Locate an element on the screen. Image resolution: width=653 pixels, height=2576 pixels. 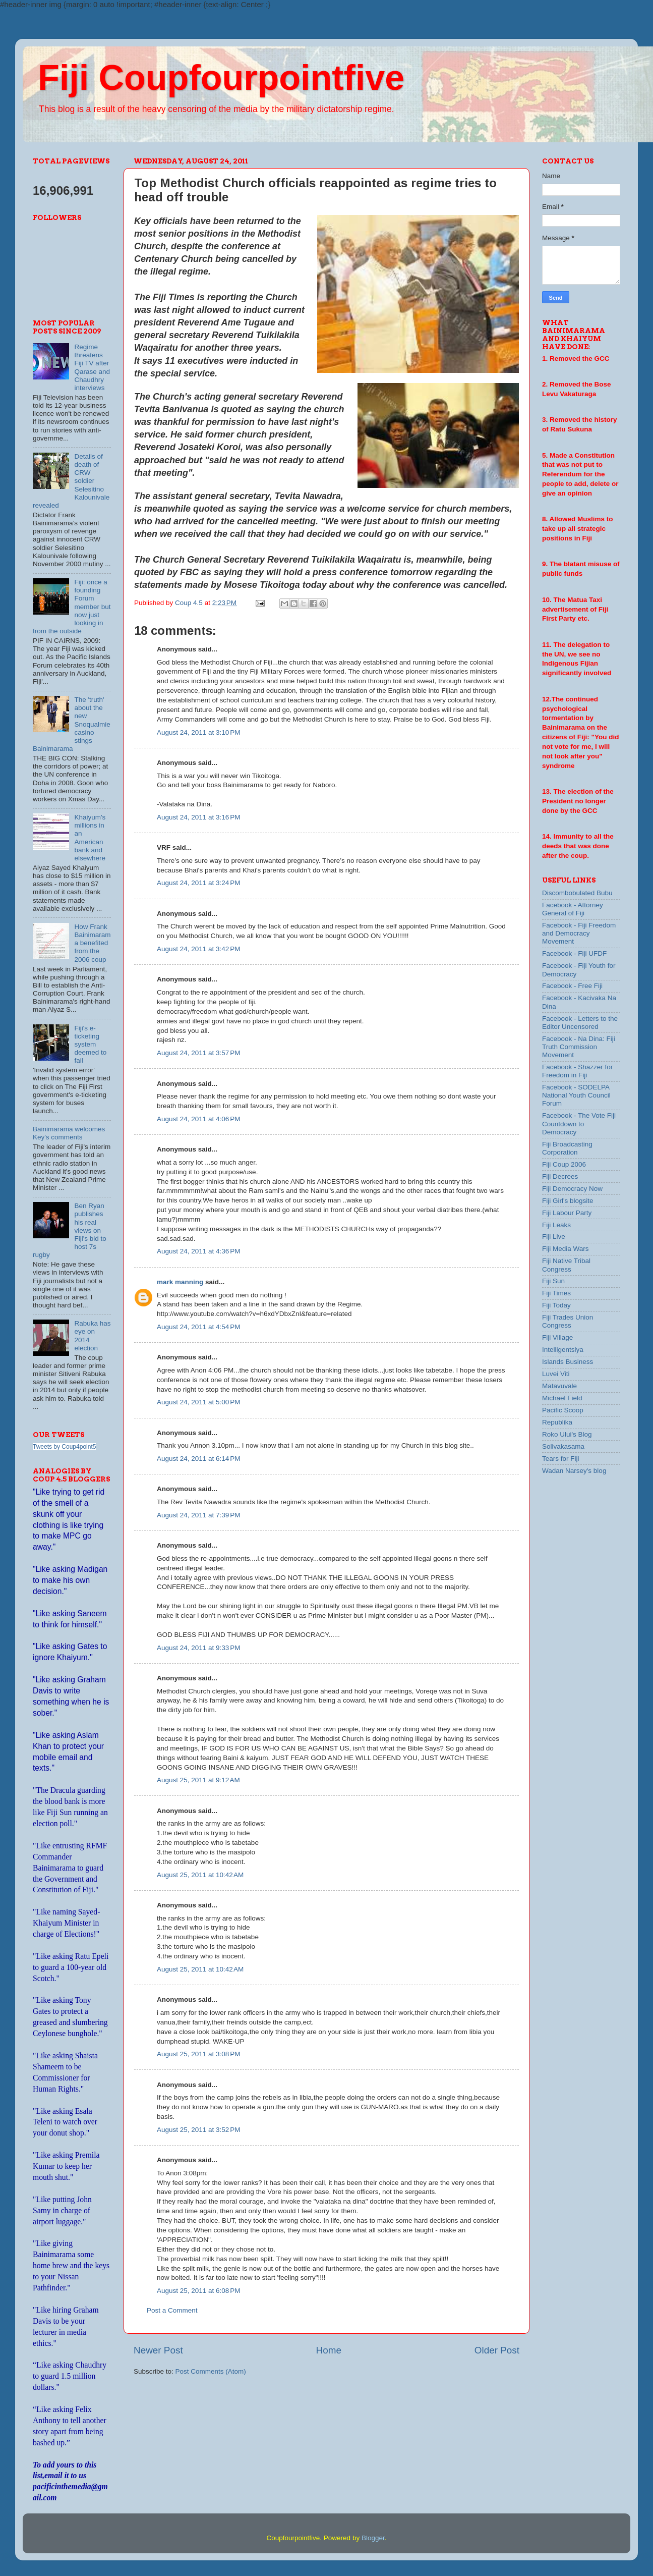
Islands Business is located at coordinates (567, 1361).